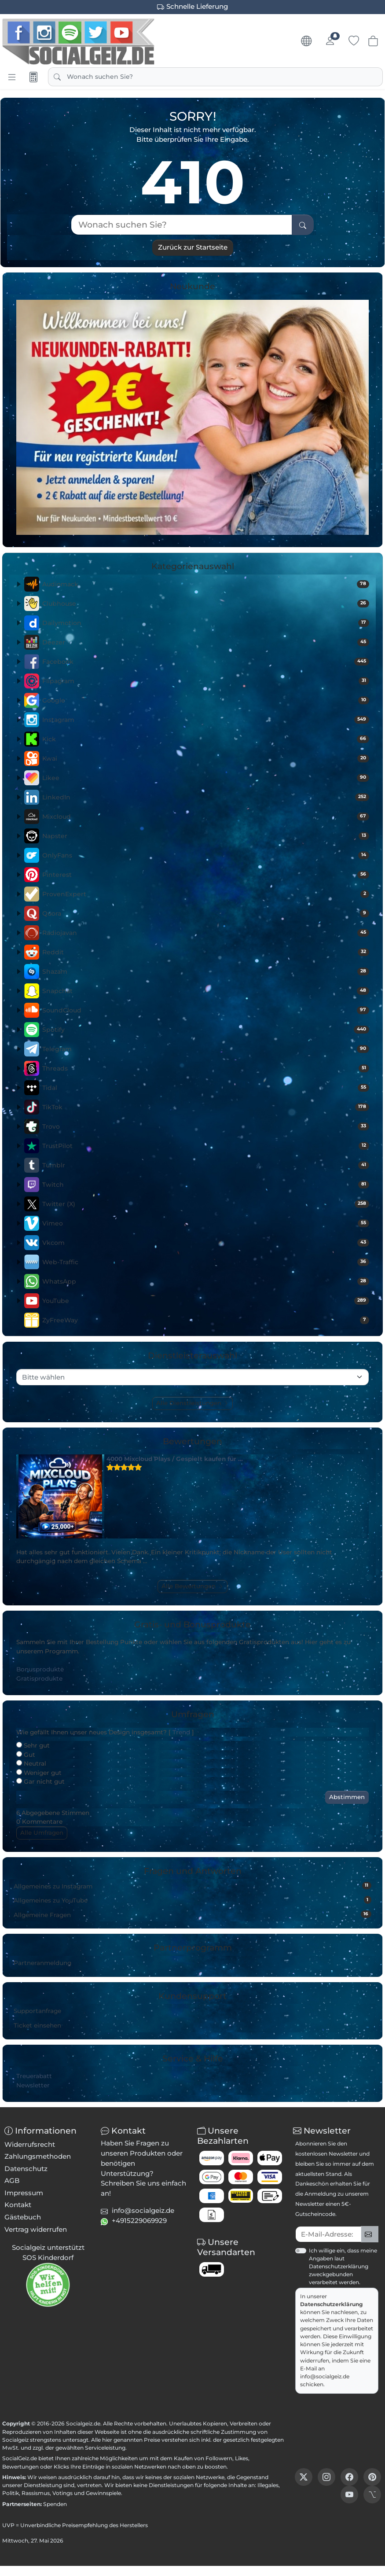 This screenshot has width=385, height=2576. What do you see at coordinates (17, 2205) in the screenshot?
I see `Kontakt` at bounding box center [17, 2205].